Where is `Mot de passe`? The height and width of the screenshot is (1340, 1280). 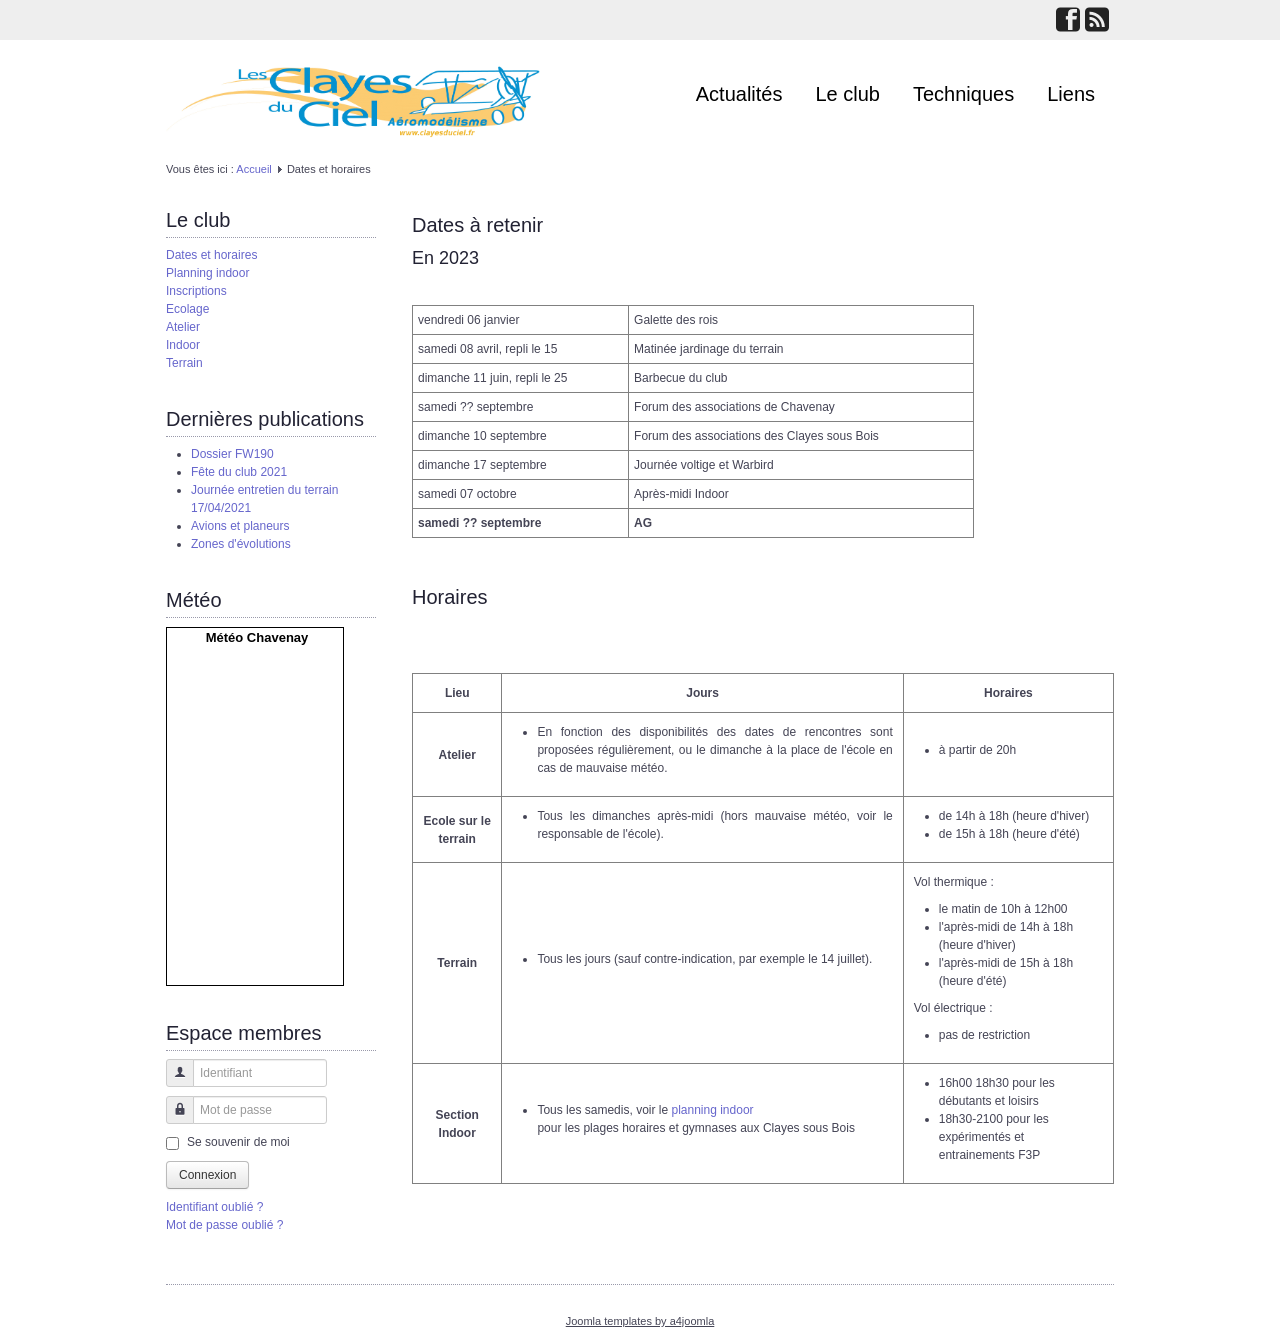 Mot de passe is located at coordinates (172, 1119).